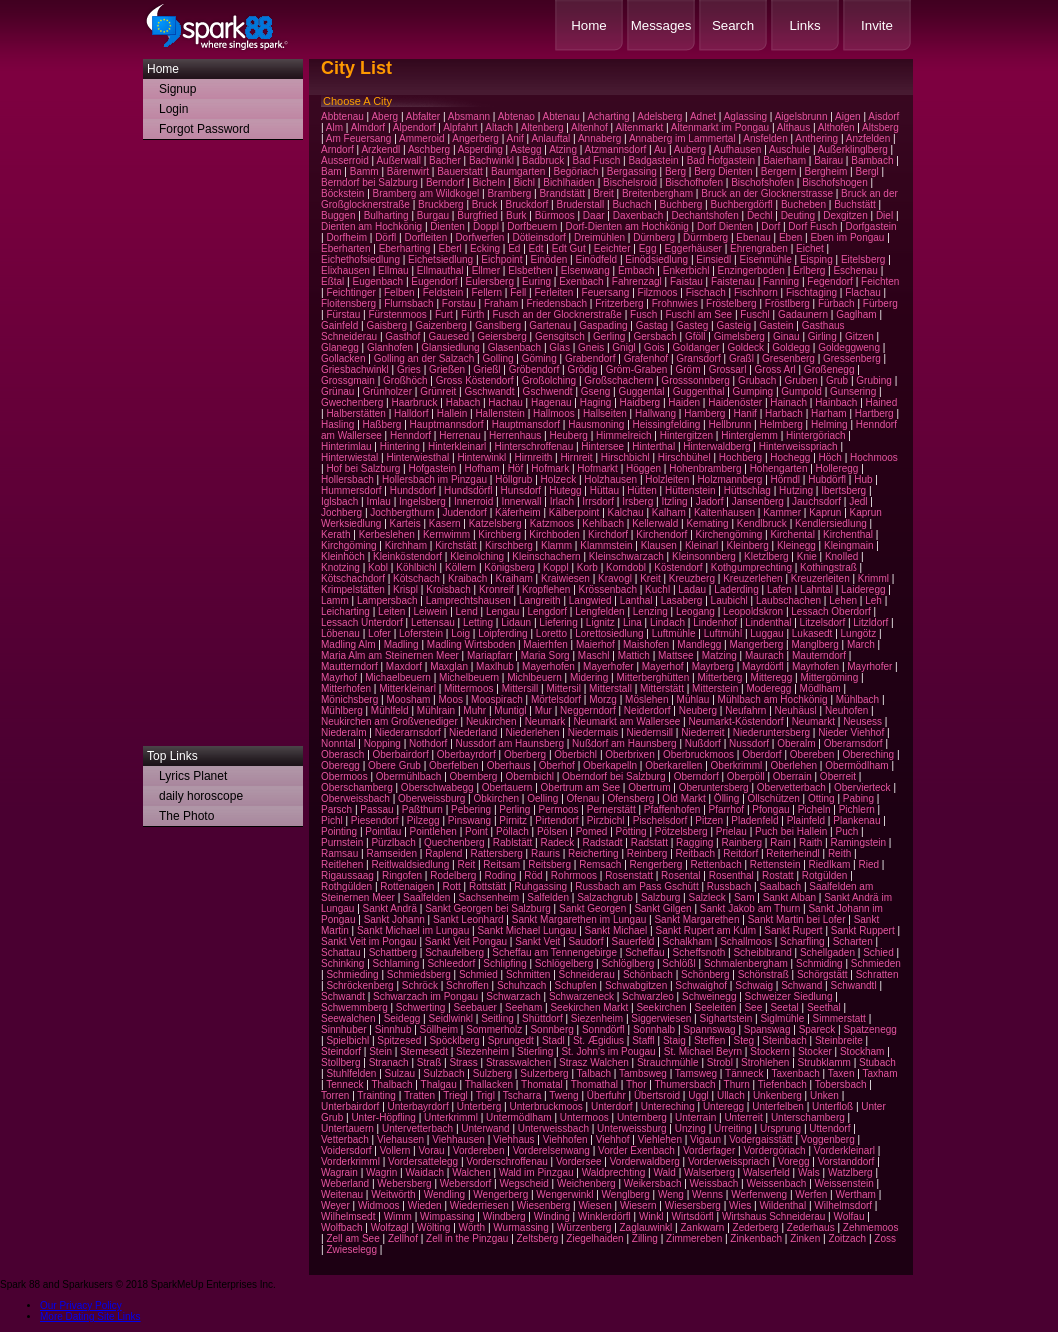  What do you see at coordinates (341, 512) in the screenshot?
I see `Jochberg` at bounding box center [341, 512].